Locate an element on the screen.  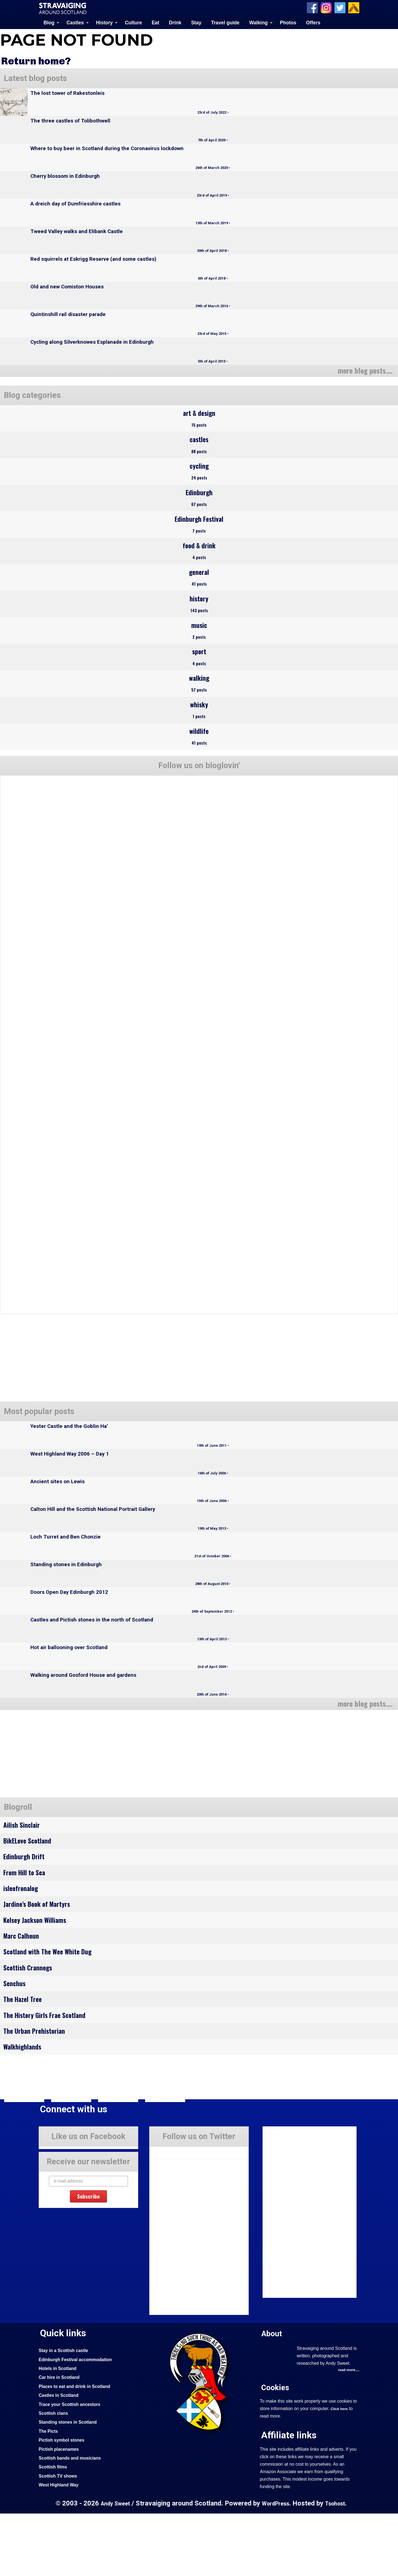
Hotels in Scotland is located at coordinates (59, 2431).